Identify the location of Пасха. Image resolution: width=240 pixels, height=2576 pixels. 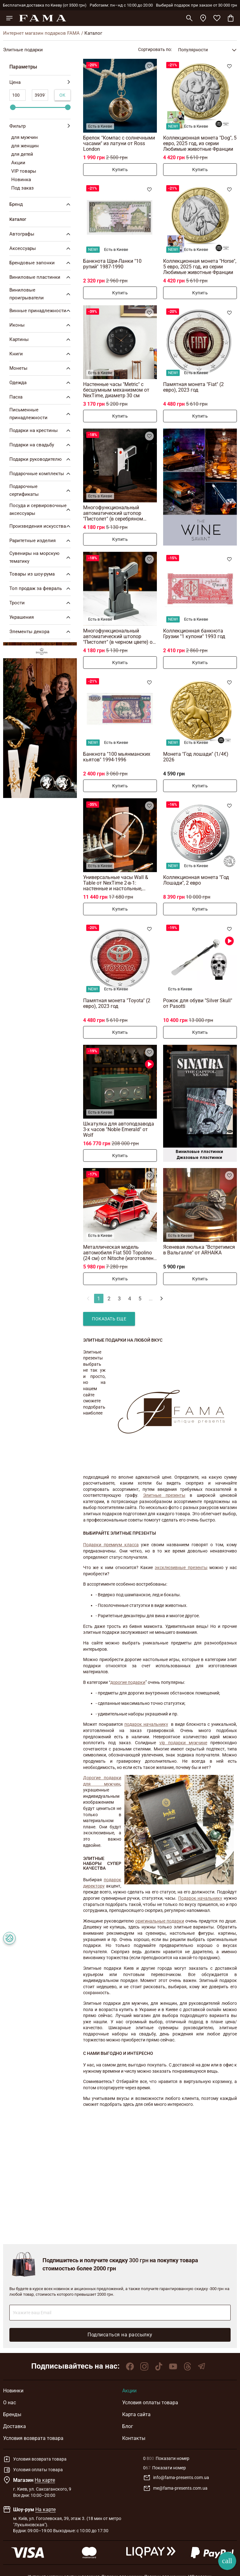
(41, 397).